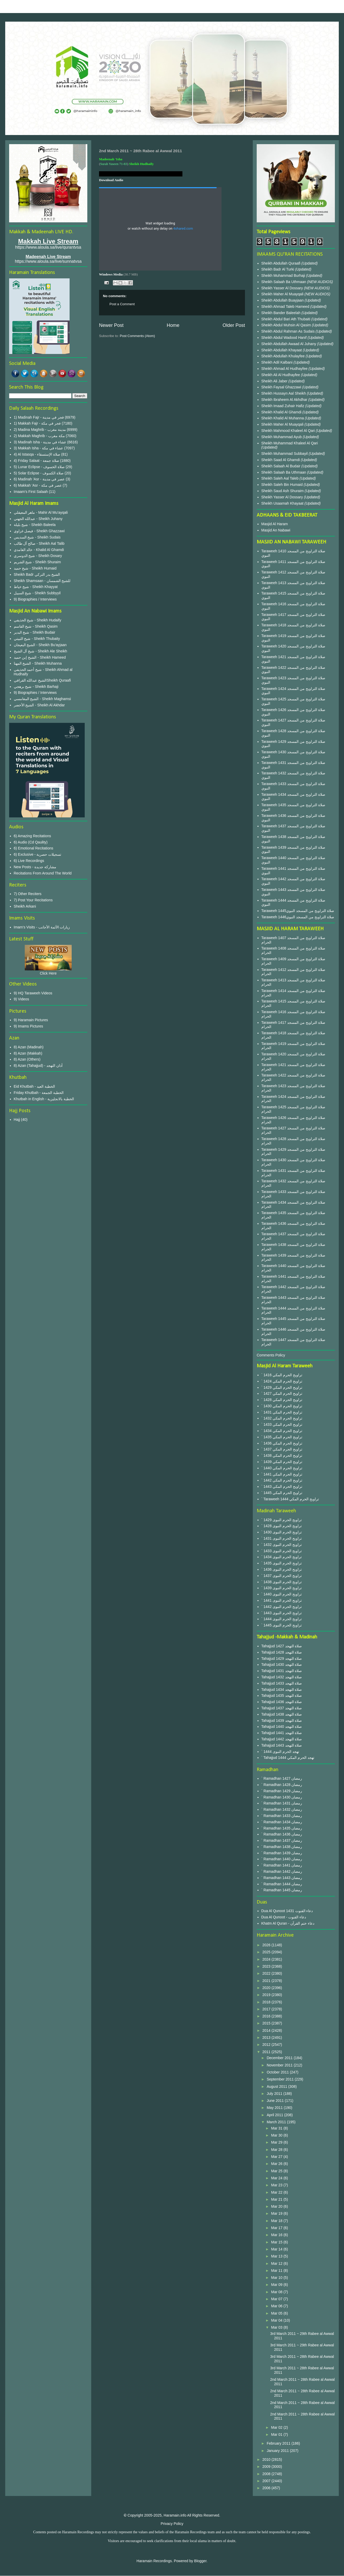 This screenshot has width=344, height=2576. Describe the element at coordinates (31, 1020) in the screenshot. I see `9) Haramain Pictures` at that location.